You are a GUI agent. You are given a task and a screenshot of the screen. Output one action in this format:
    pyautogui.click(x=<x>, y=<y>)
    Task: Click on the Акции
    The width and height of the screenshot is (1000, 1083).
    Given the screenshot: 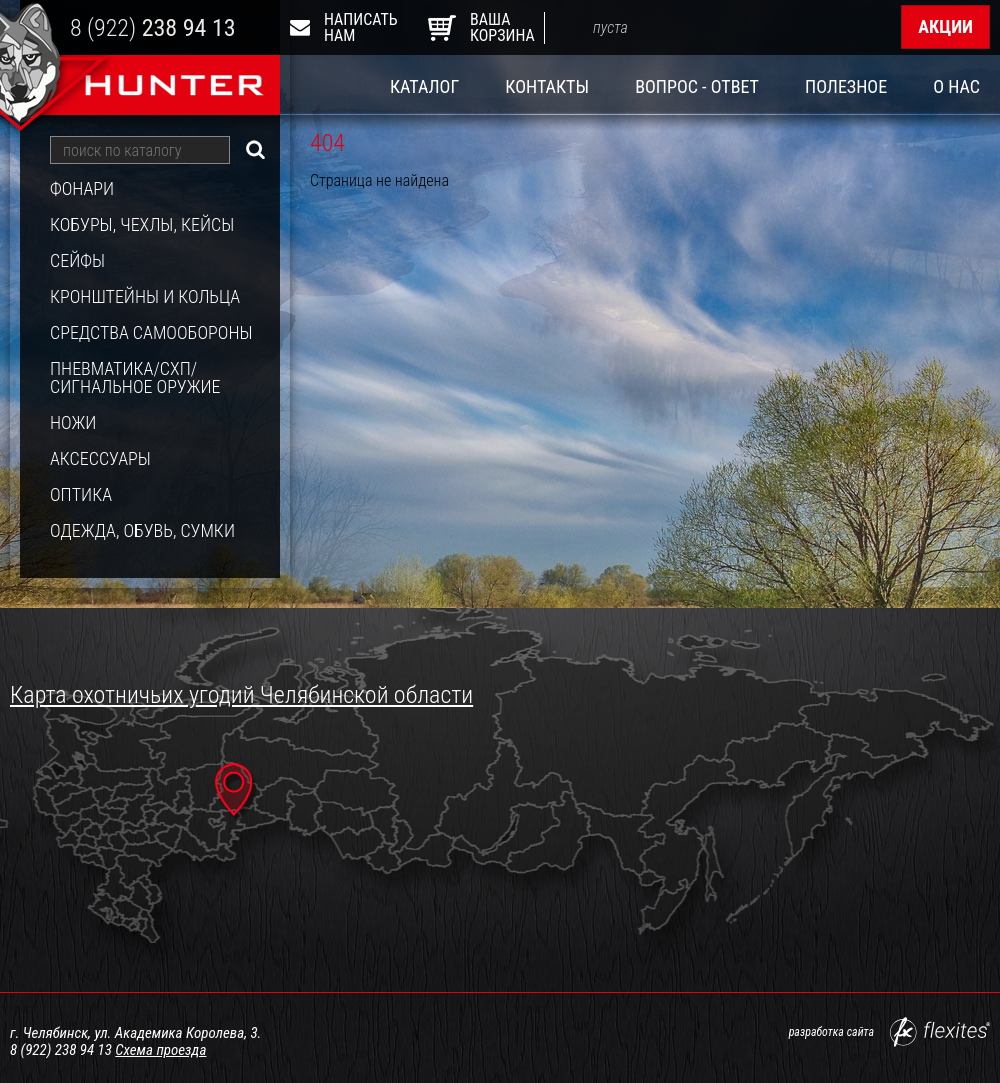 What is the action you would take?
    pyautogui.click(x=945, y=26)
    